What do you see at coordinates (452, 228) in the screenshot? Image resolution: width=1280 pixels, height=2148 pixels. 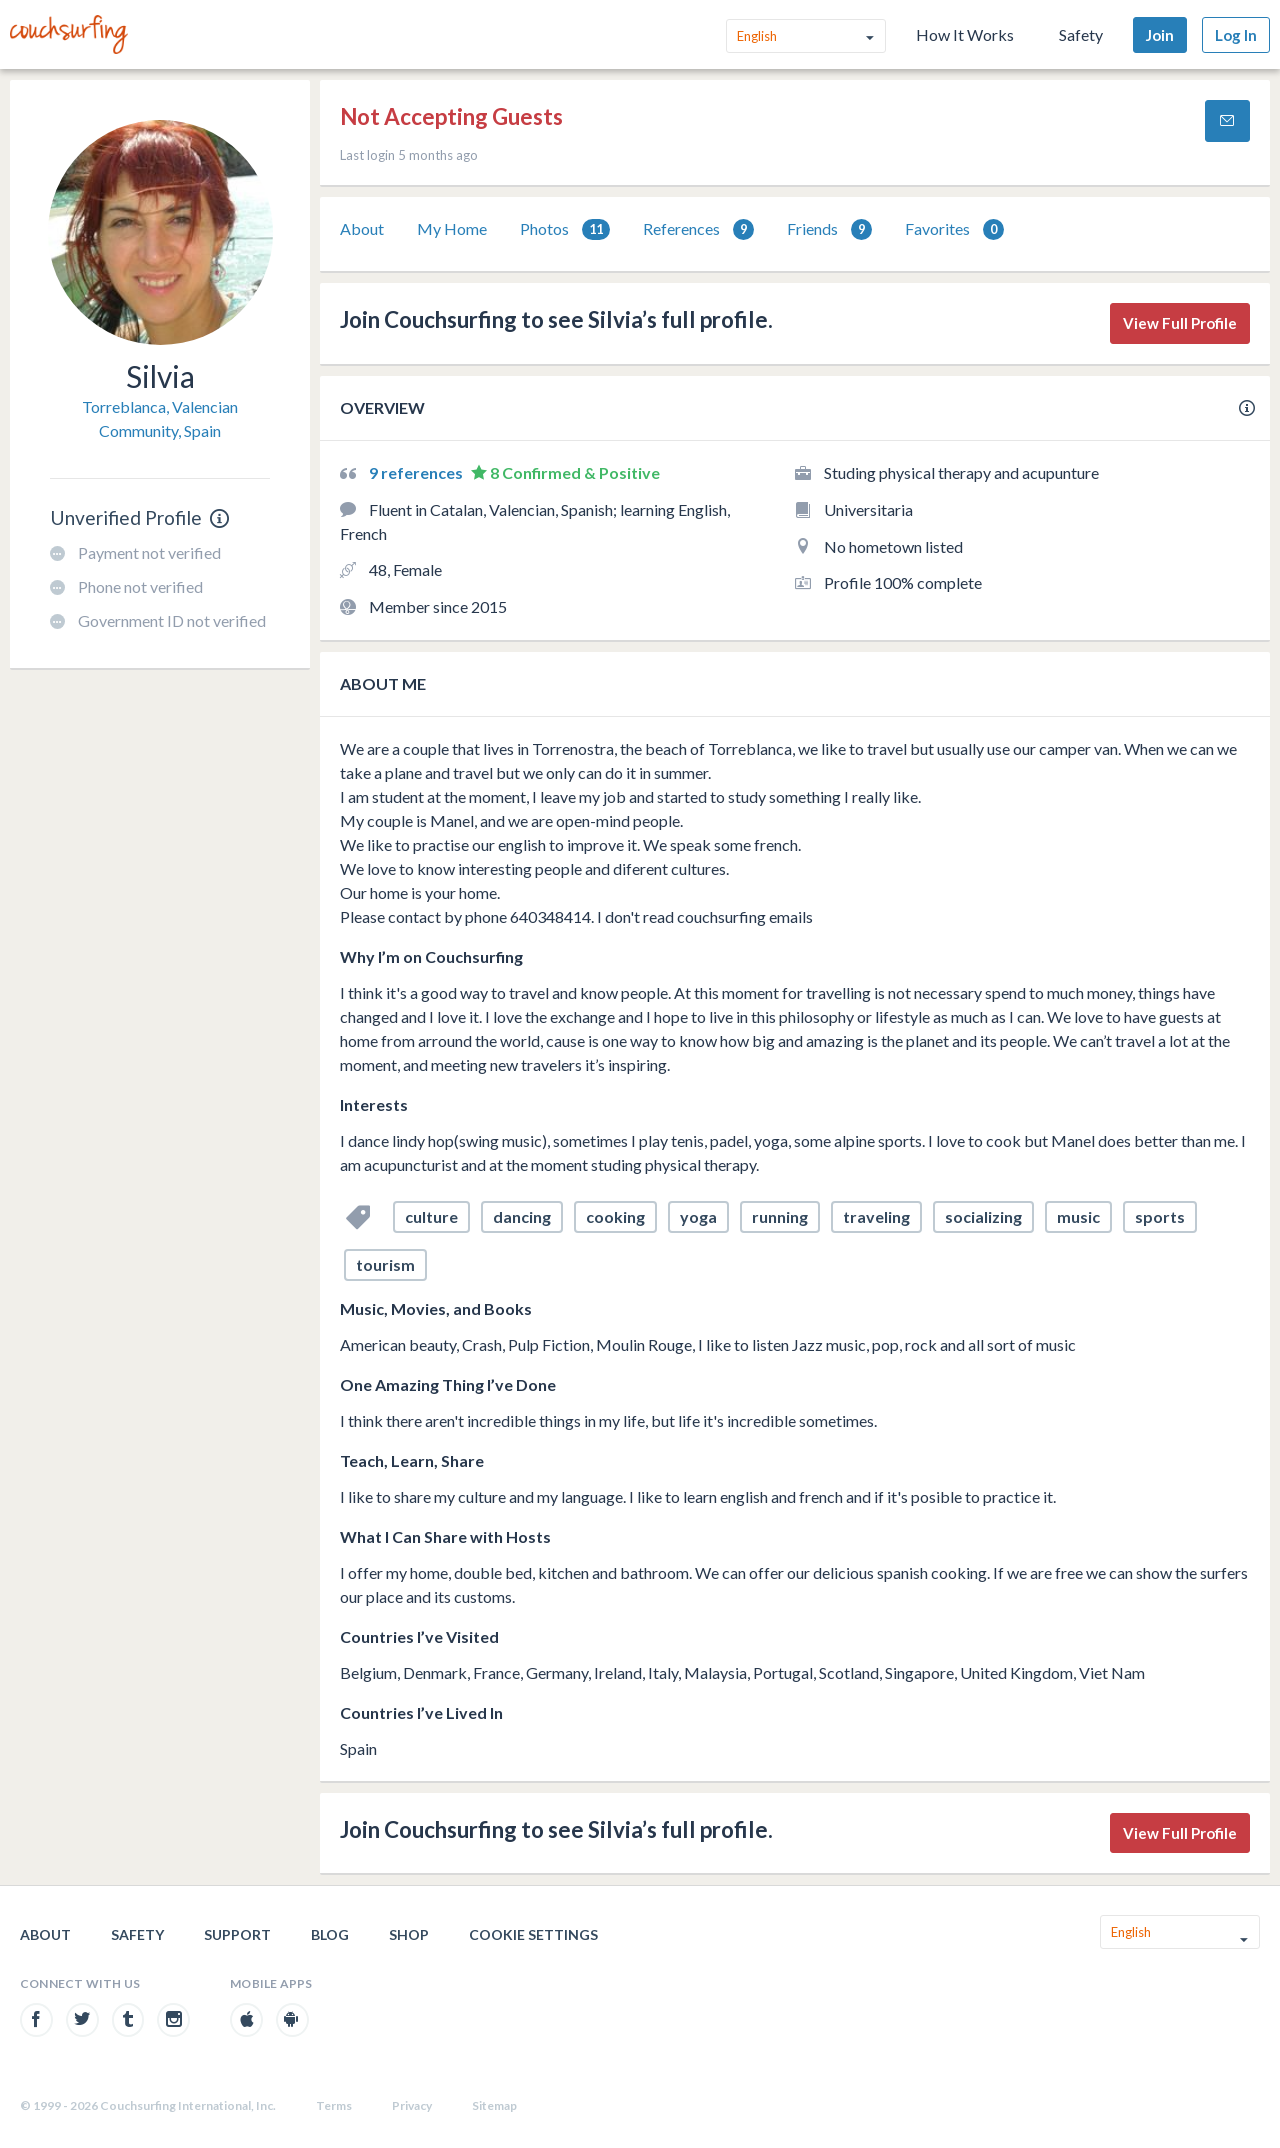 I see `My Home` at bounding box center [452, 228].